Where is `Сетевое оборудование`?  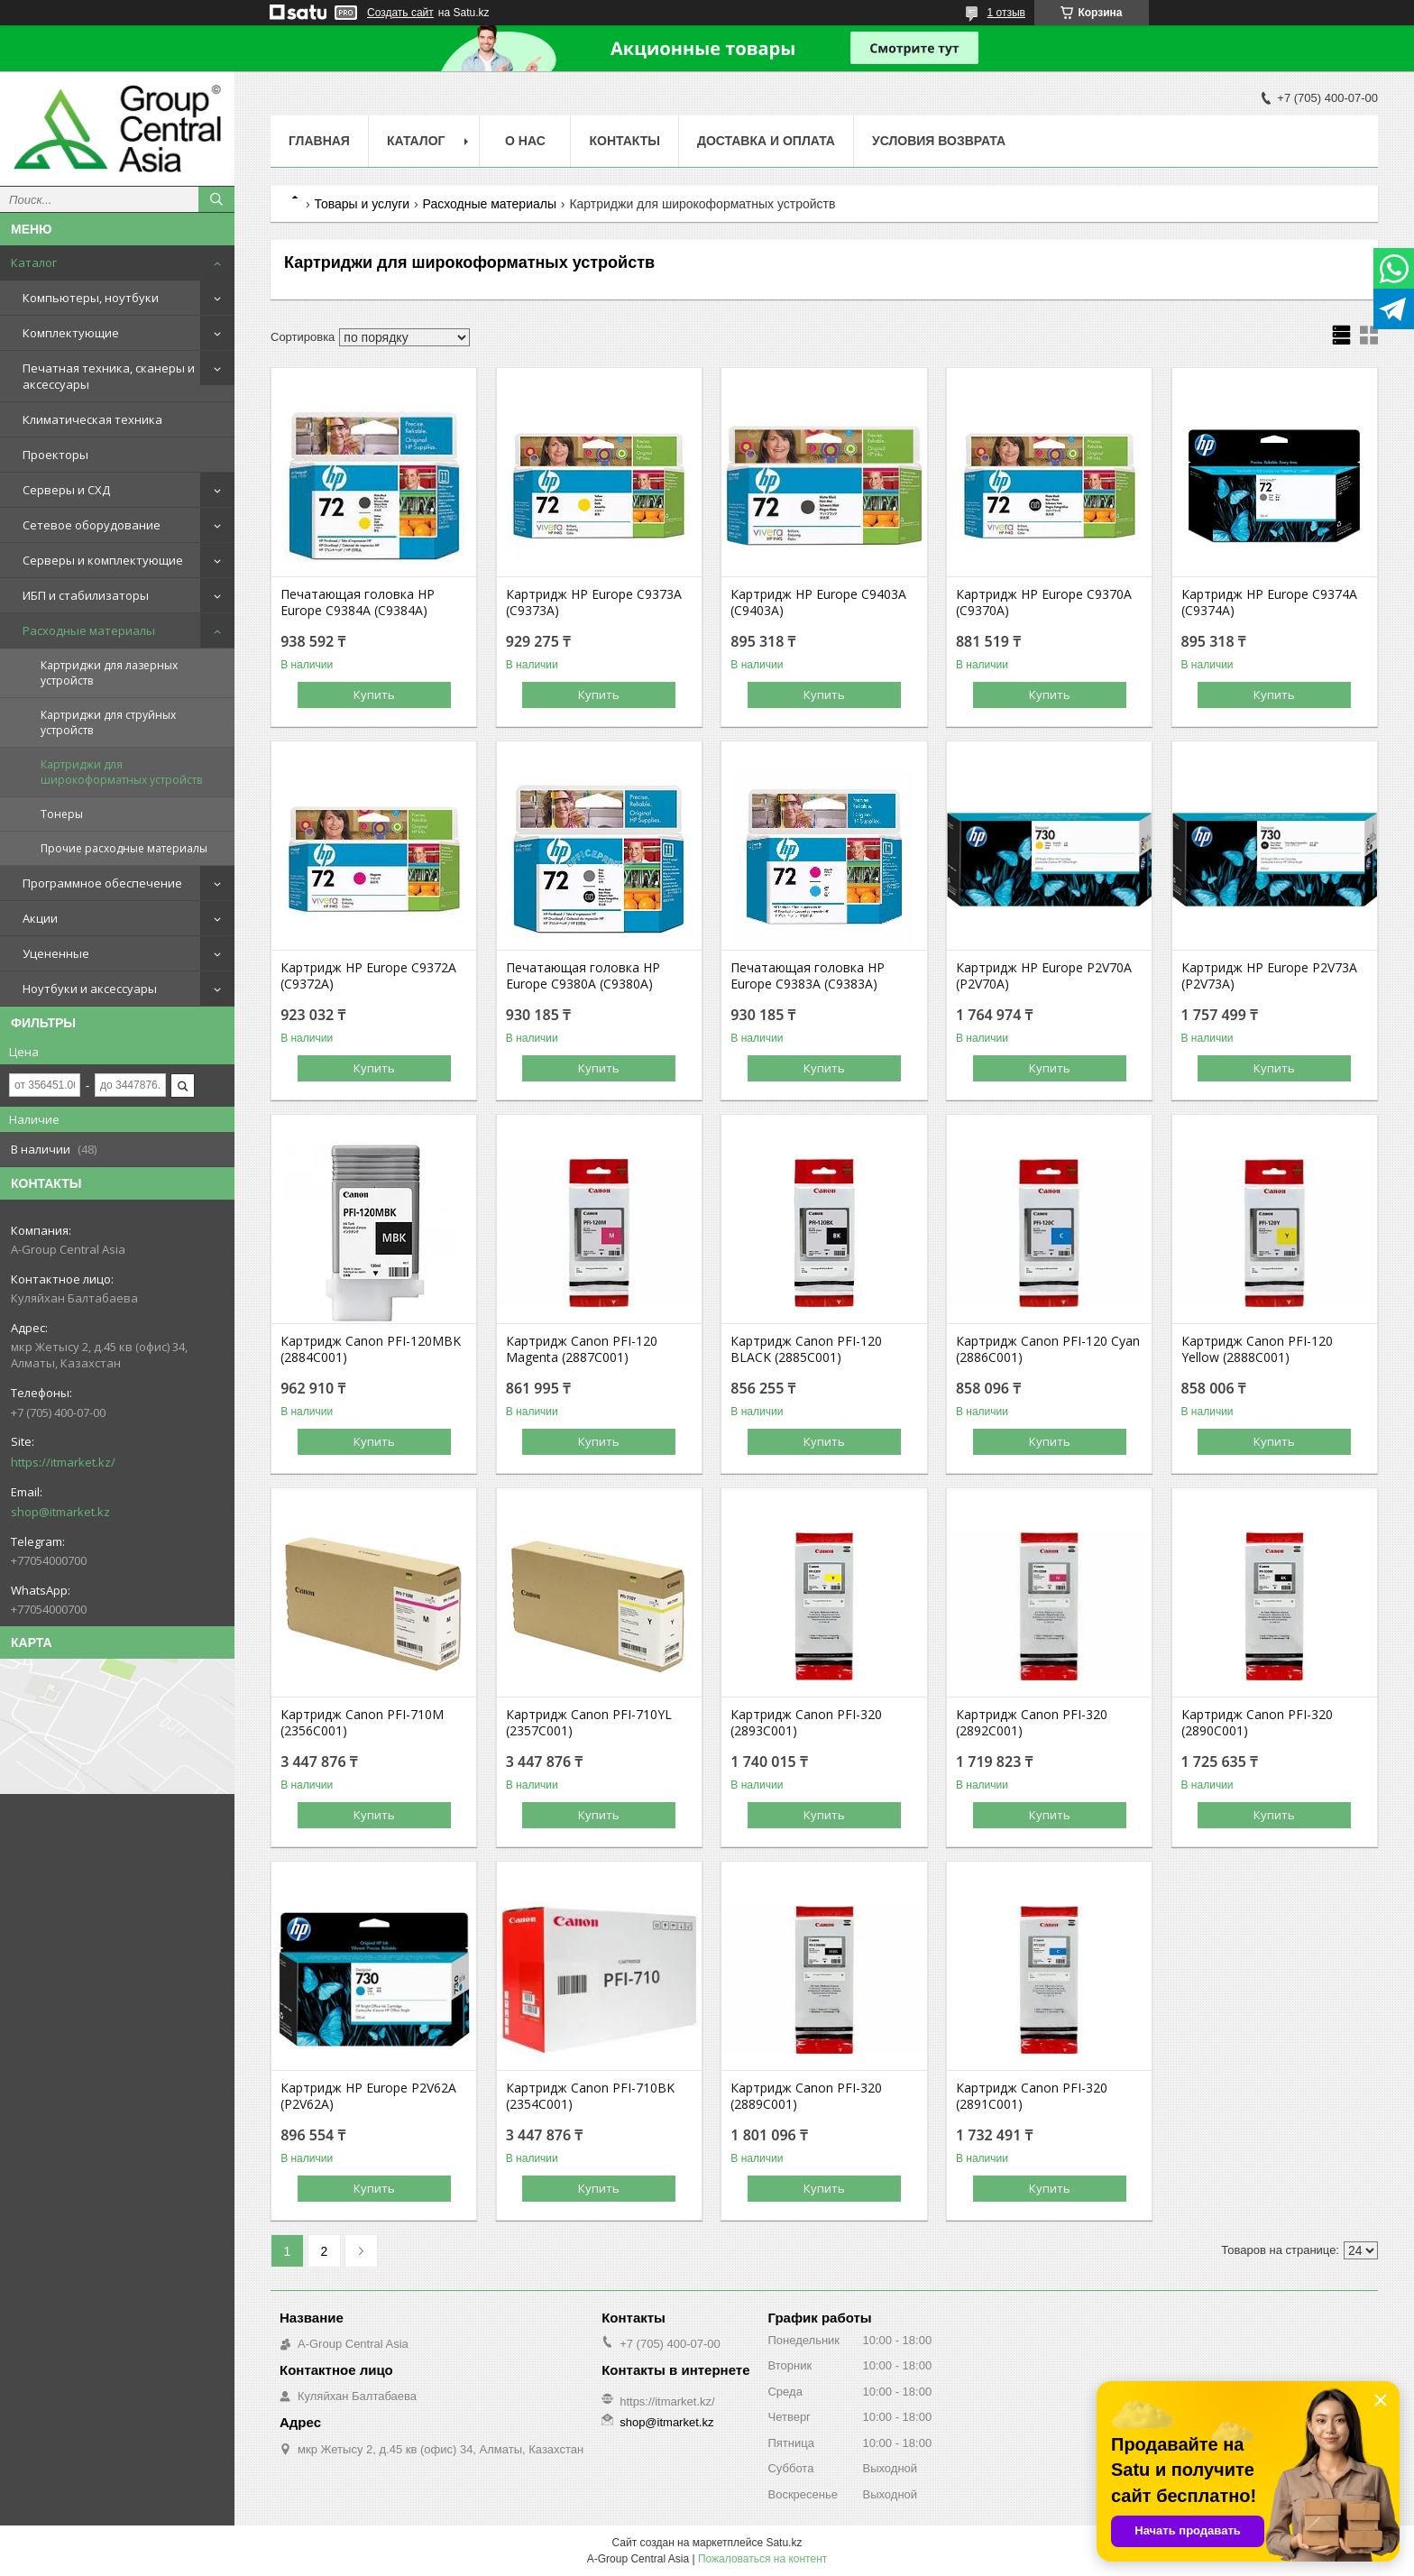
Сетевое оборудование is located at coordinates (92, 525).